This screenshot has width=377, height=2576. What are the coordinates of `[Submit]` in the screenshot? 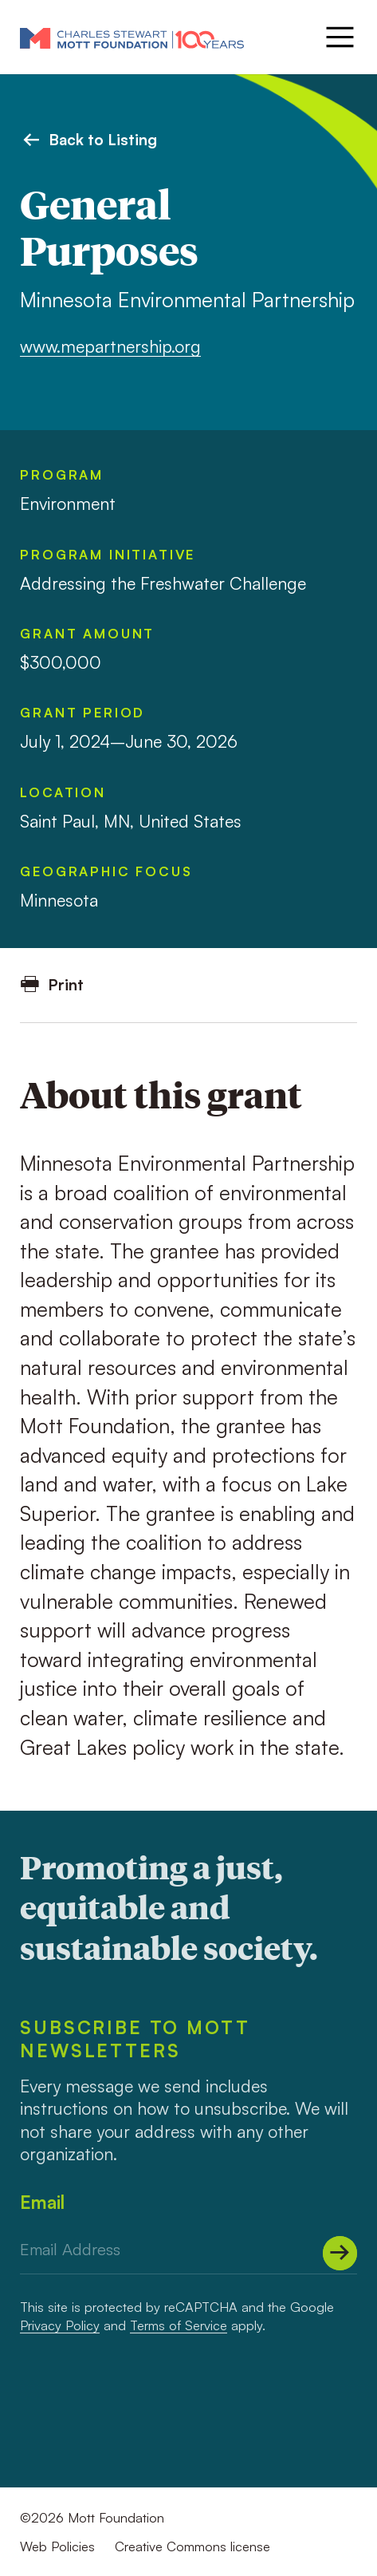 It's located at (340, 2253).